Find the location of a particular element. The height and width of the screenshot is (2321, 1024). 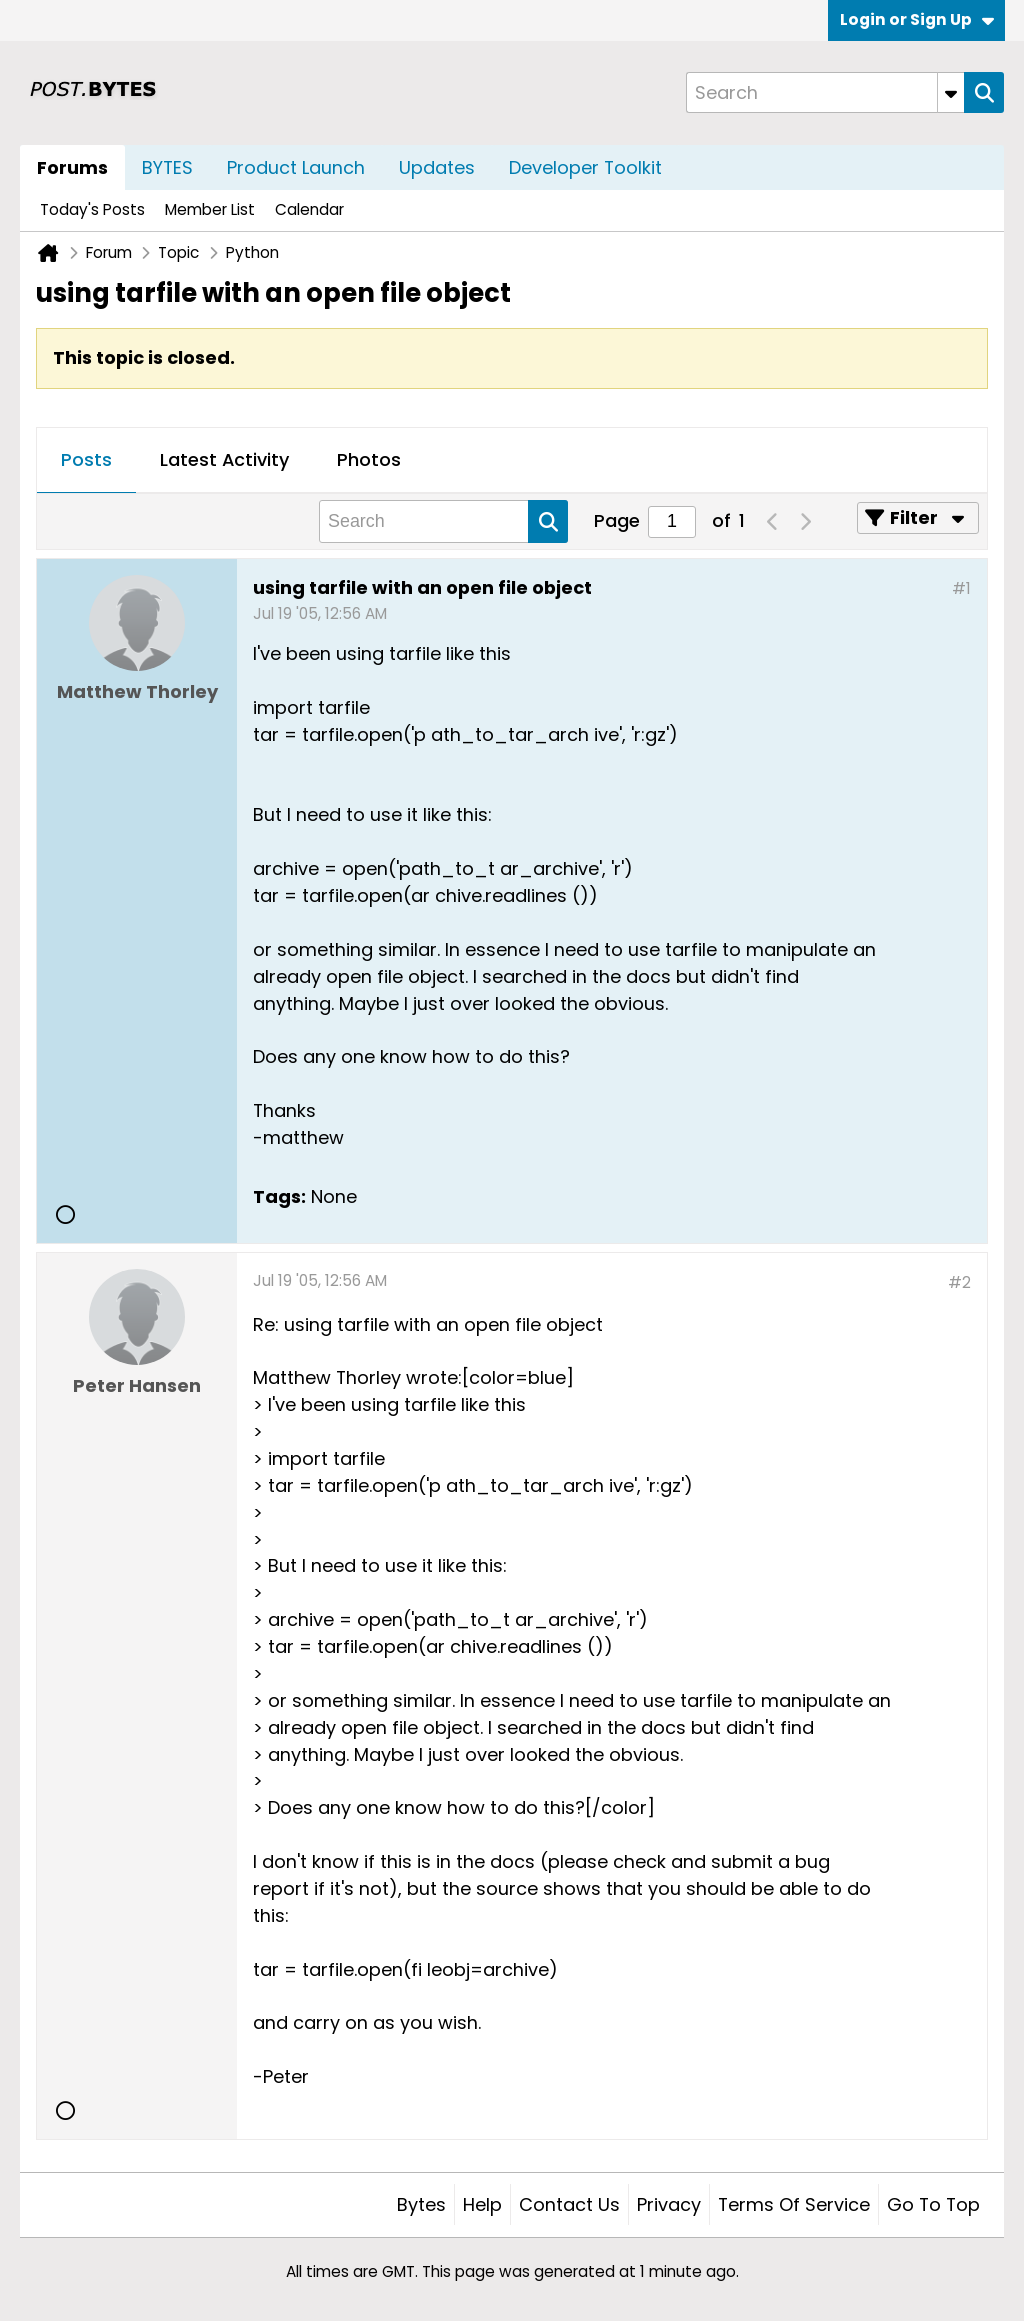

Product Launch is located at coordinates (296, 167).